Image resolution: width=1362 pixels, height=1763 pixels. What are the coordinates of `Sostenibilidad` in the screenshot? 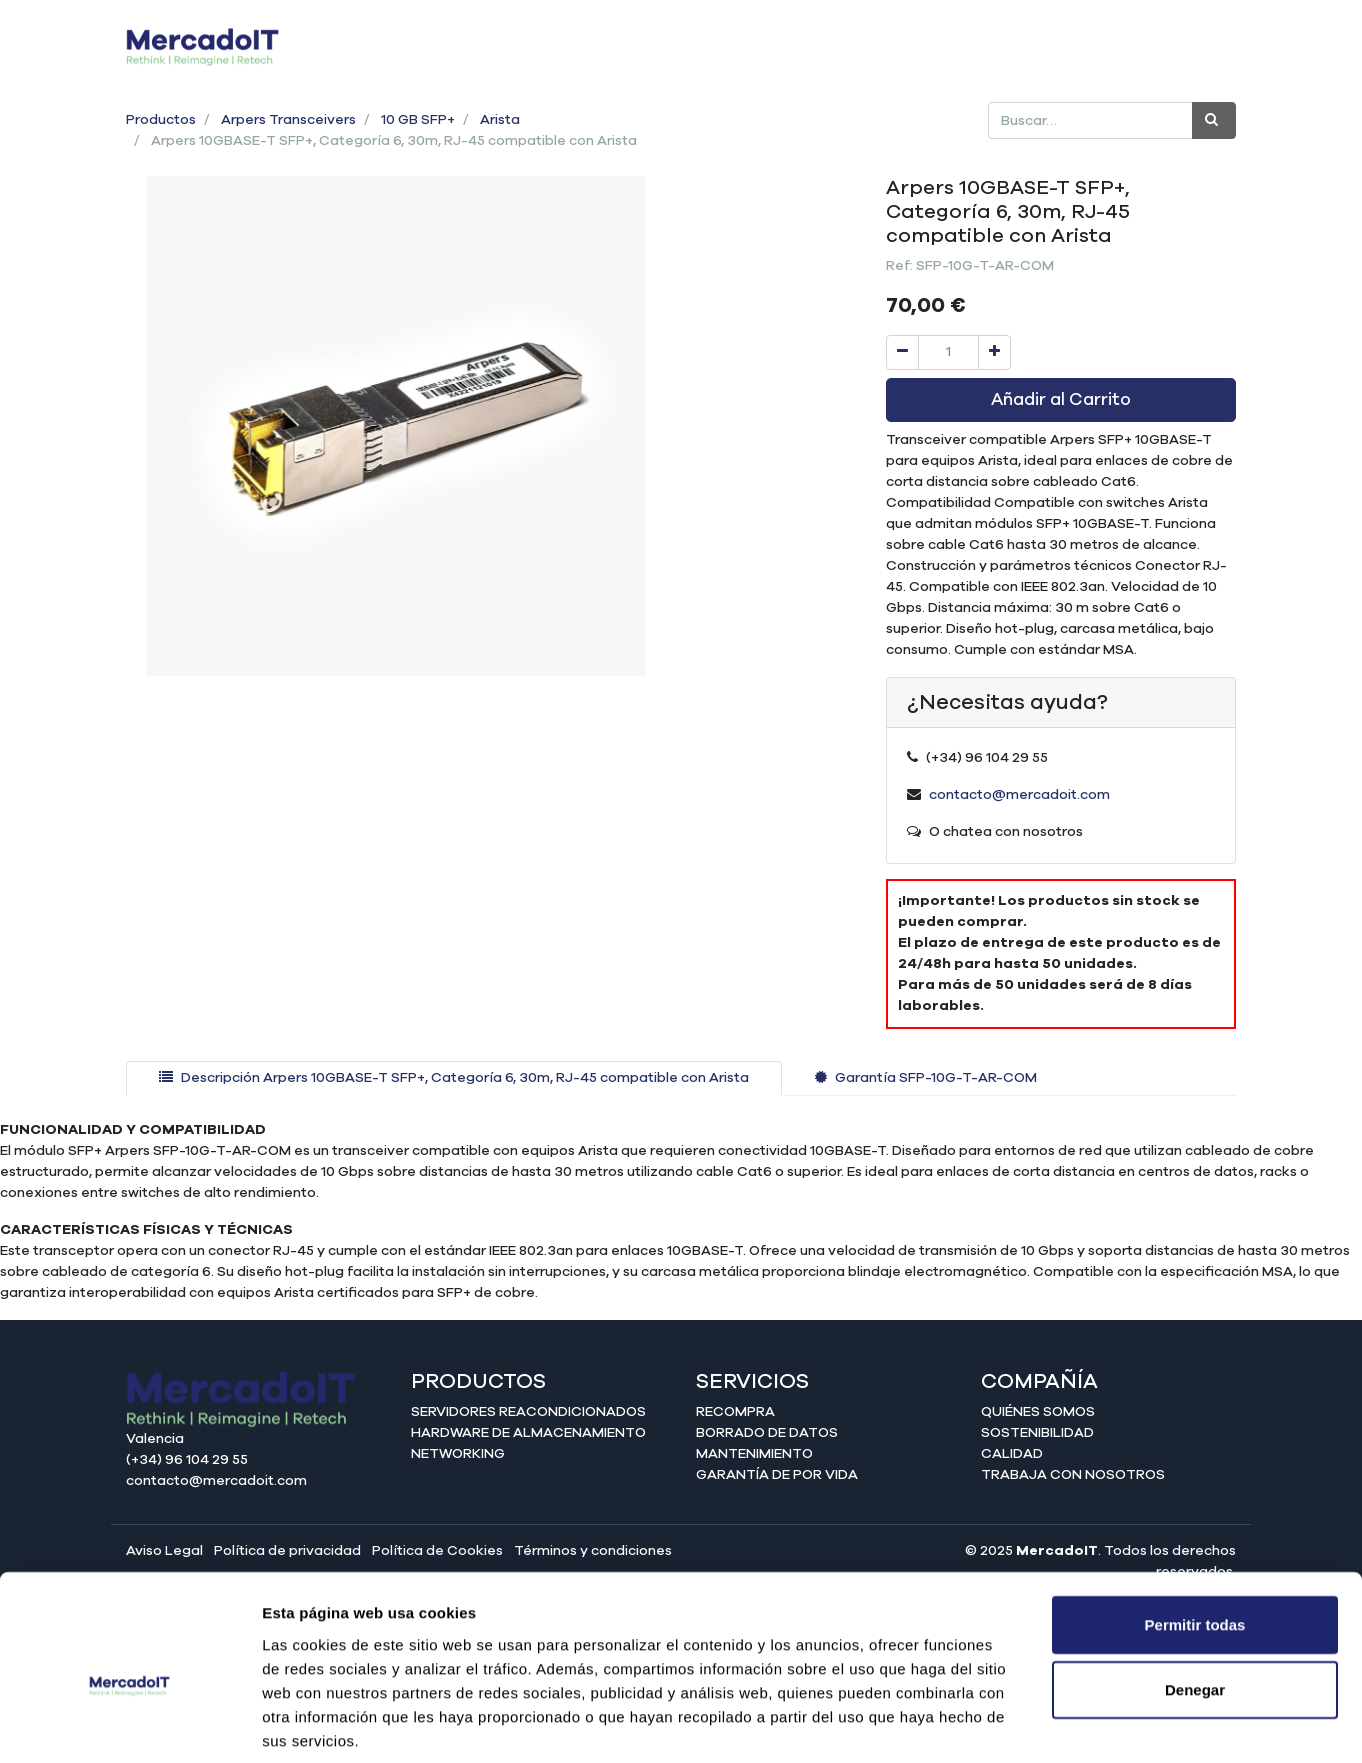 It's located at (1037, 1433).